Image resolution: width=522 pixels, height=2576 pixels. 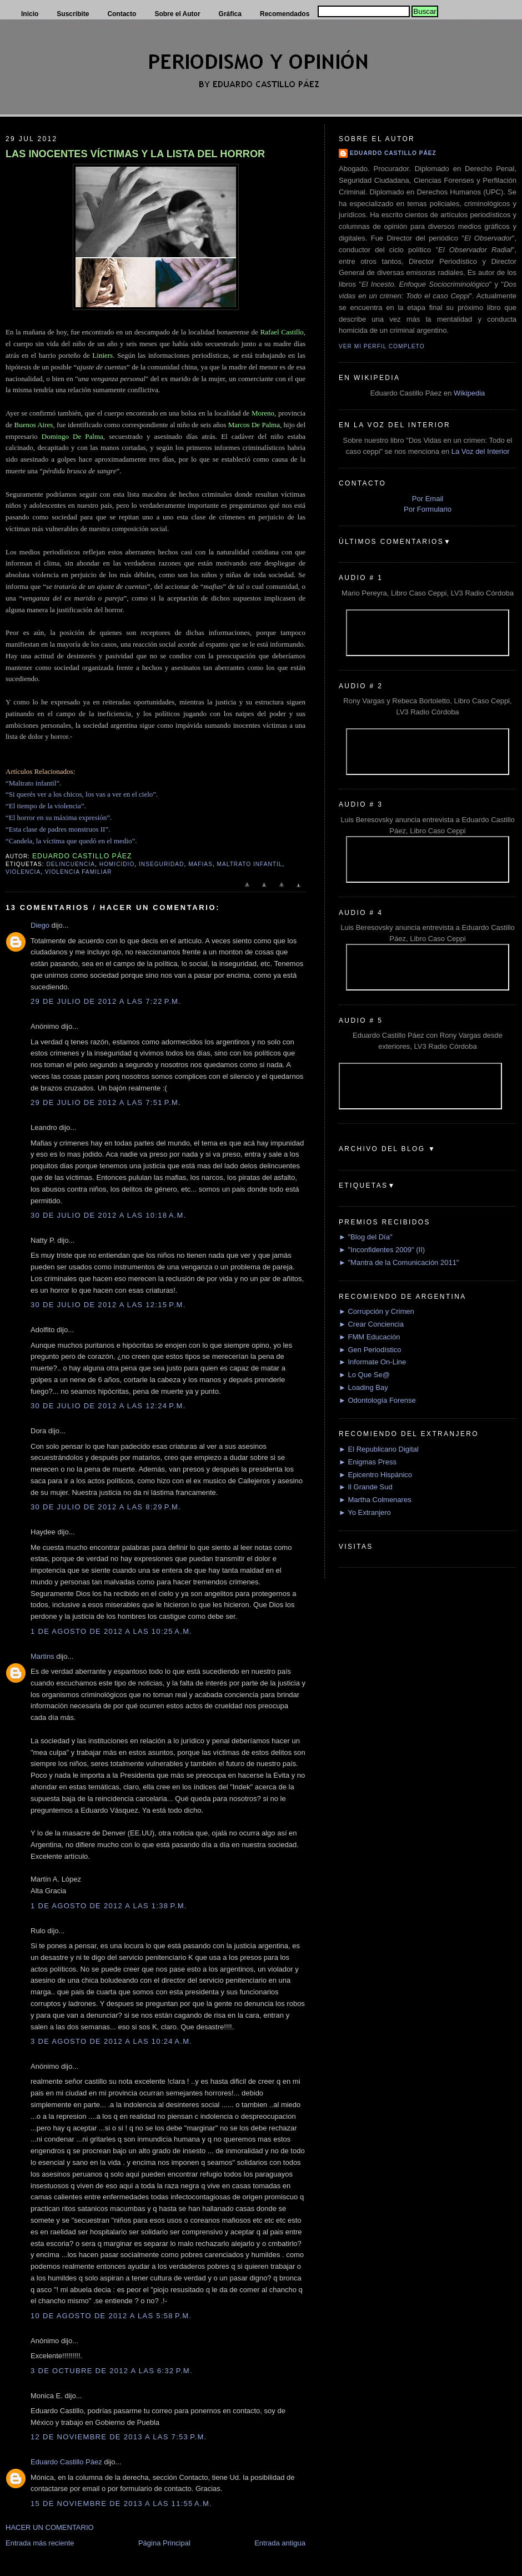 I want to click on ► Martha Colmenares, so click(x=375, y=1499).